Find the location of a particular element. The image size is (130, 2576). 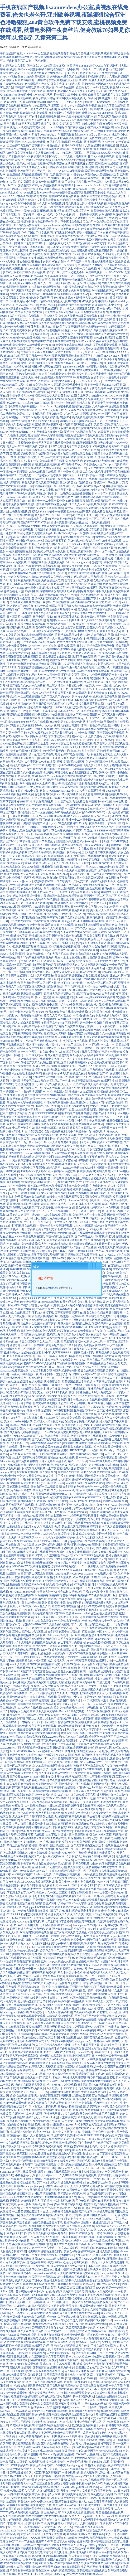

撅起屁股用手扒开bl is located at coordinates (57, 906).